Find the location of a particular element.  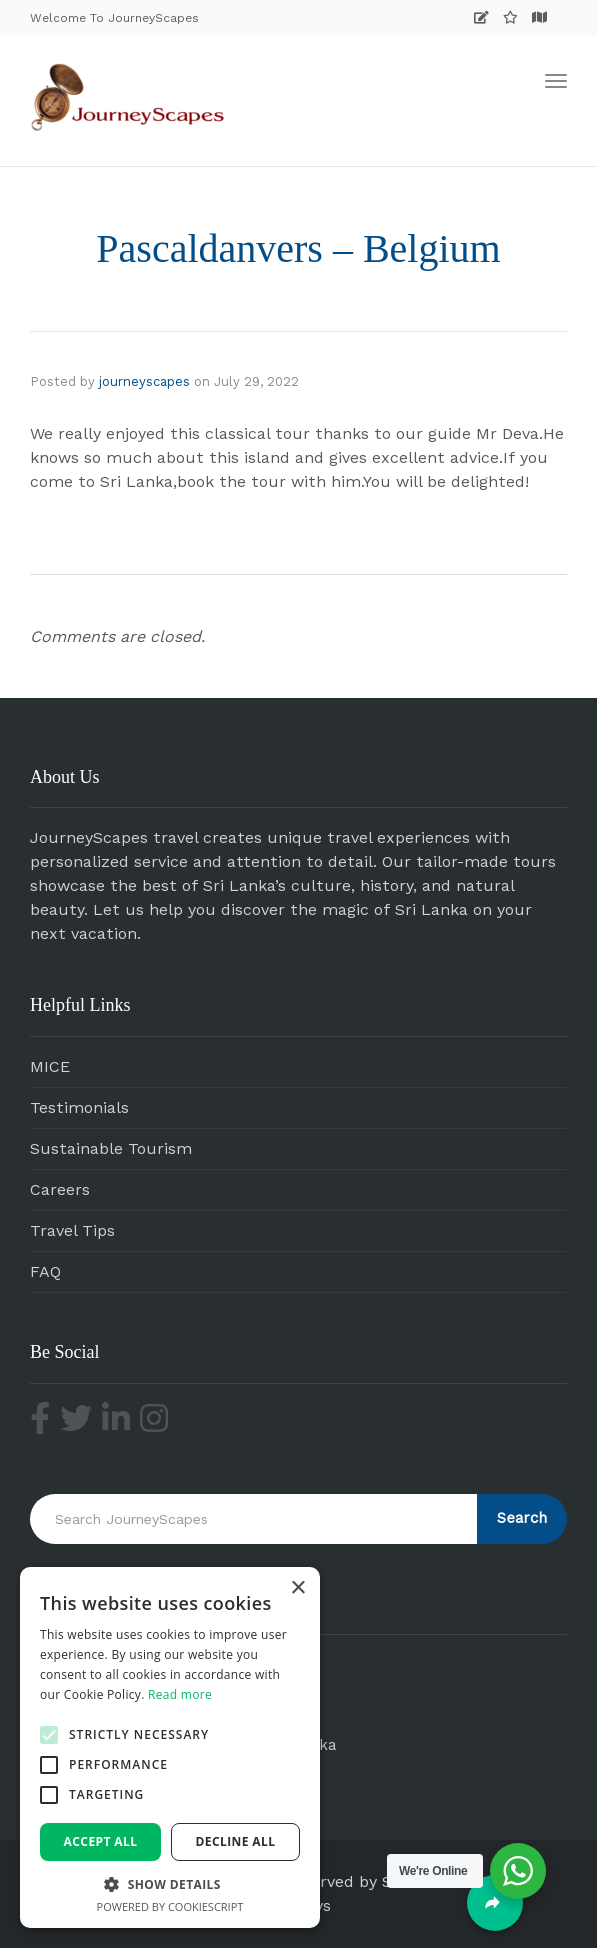

journeyscapes is located at coordinates (144, 381).